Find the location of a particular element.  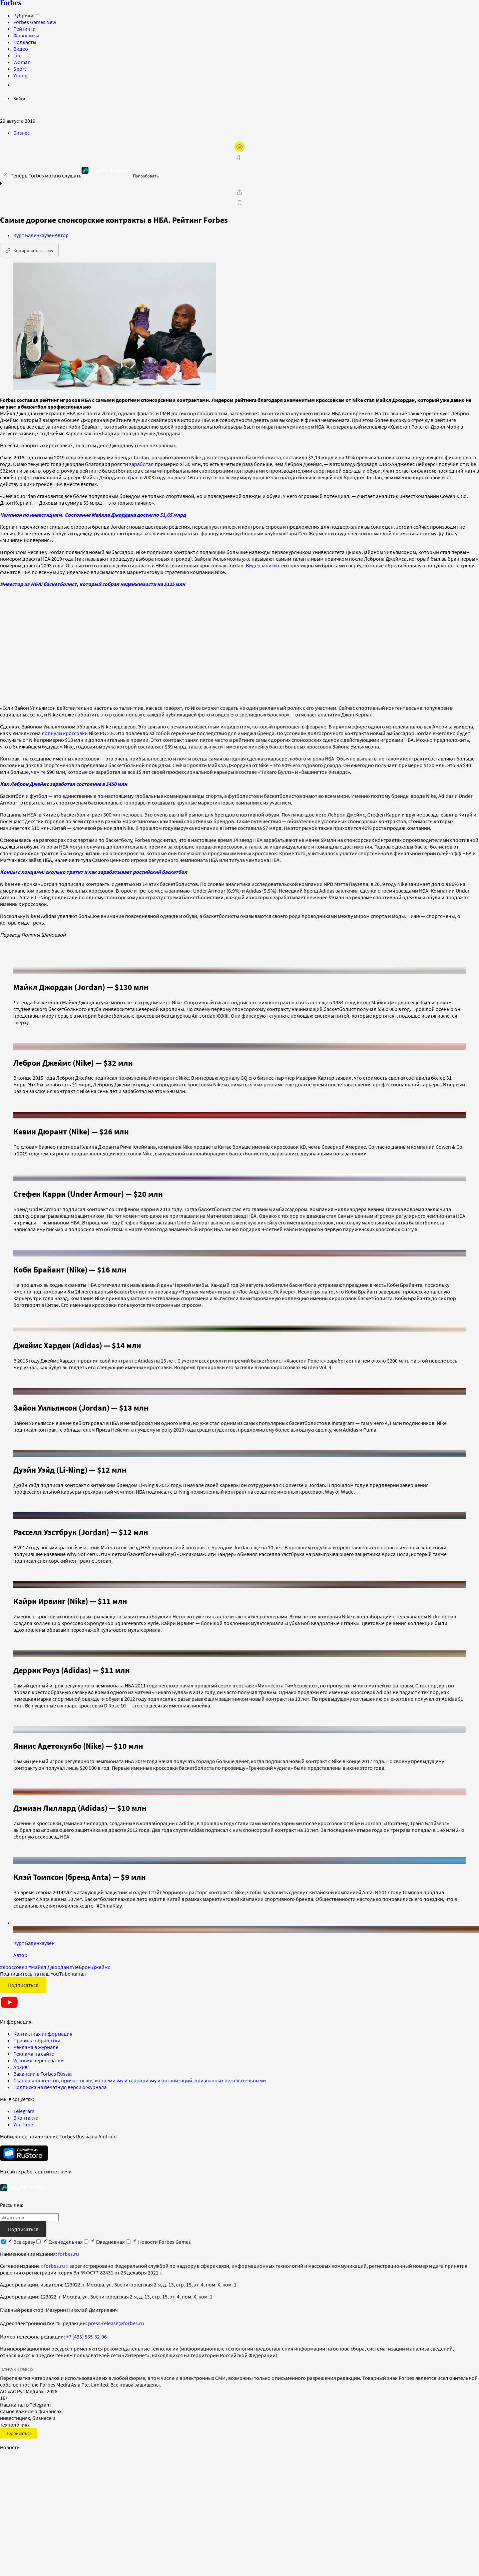

SPARROW is located at coordinates (16, 2361).